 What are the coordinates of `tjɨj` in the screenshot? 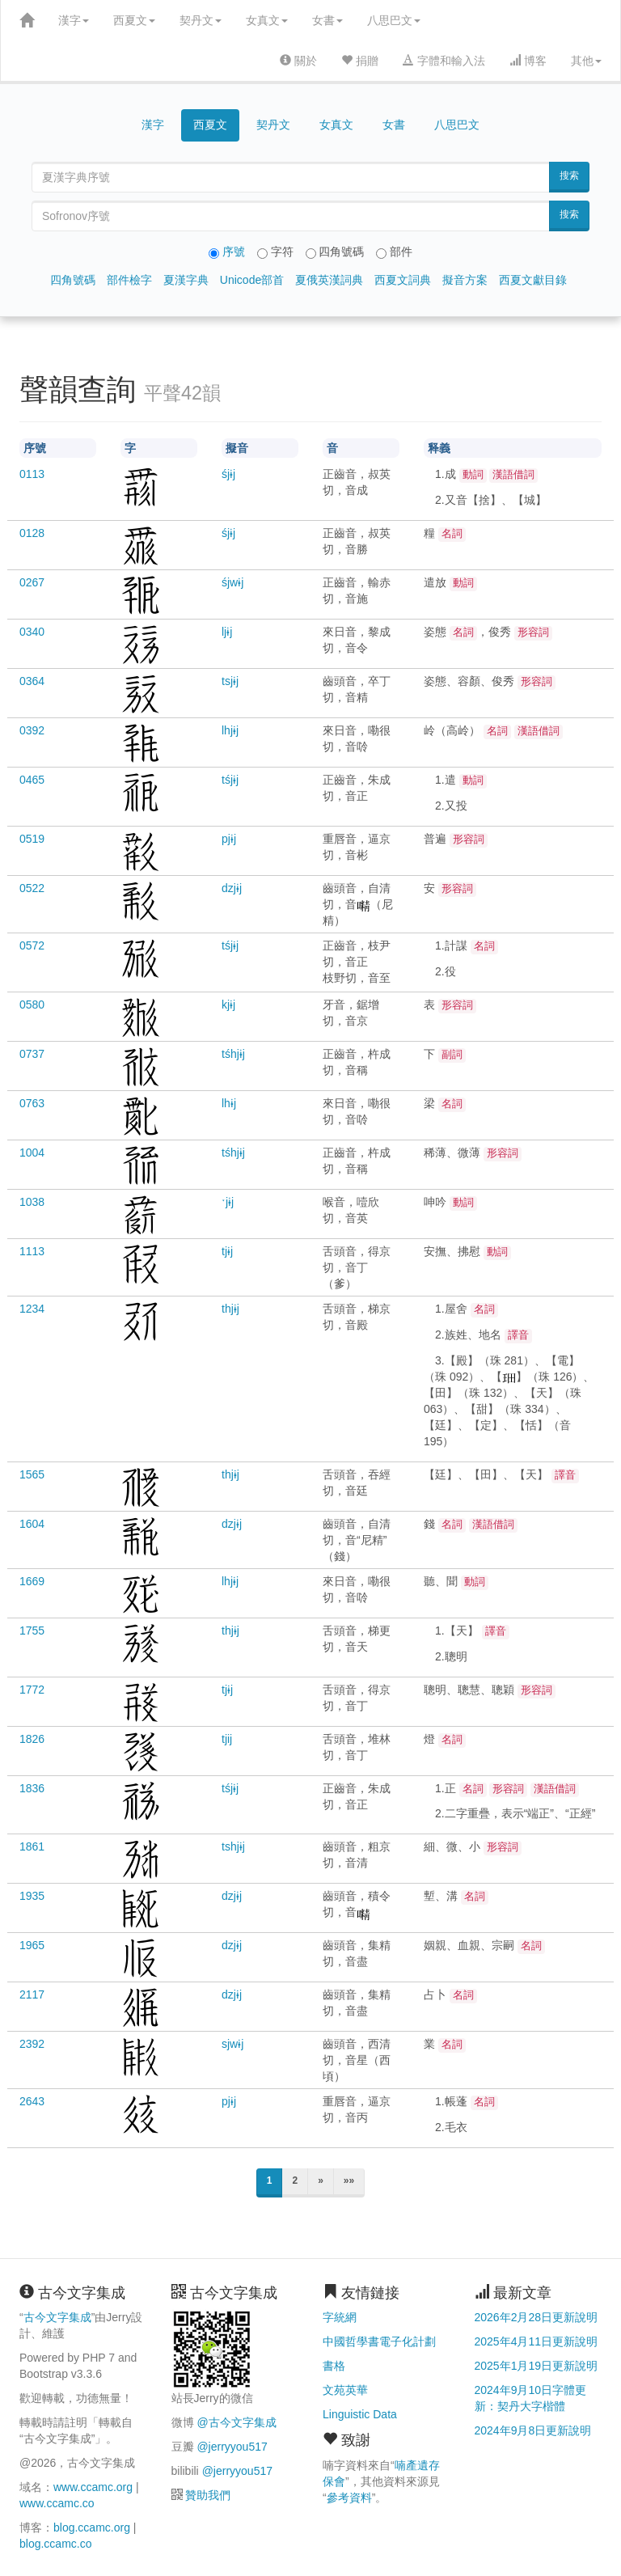 It's located at (227, 1251).